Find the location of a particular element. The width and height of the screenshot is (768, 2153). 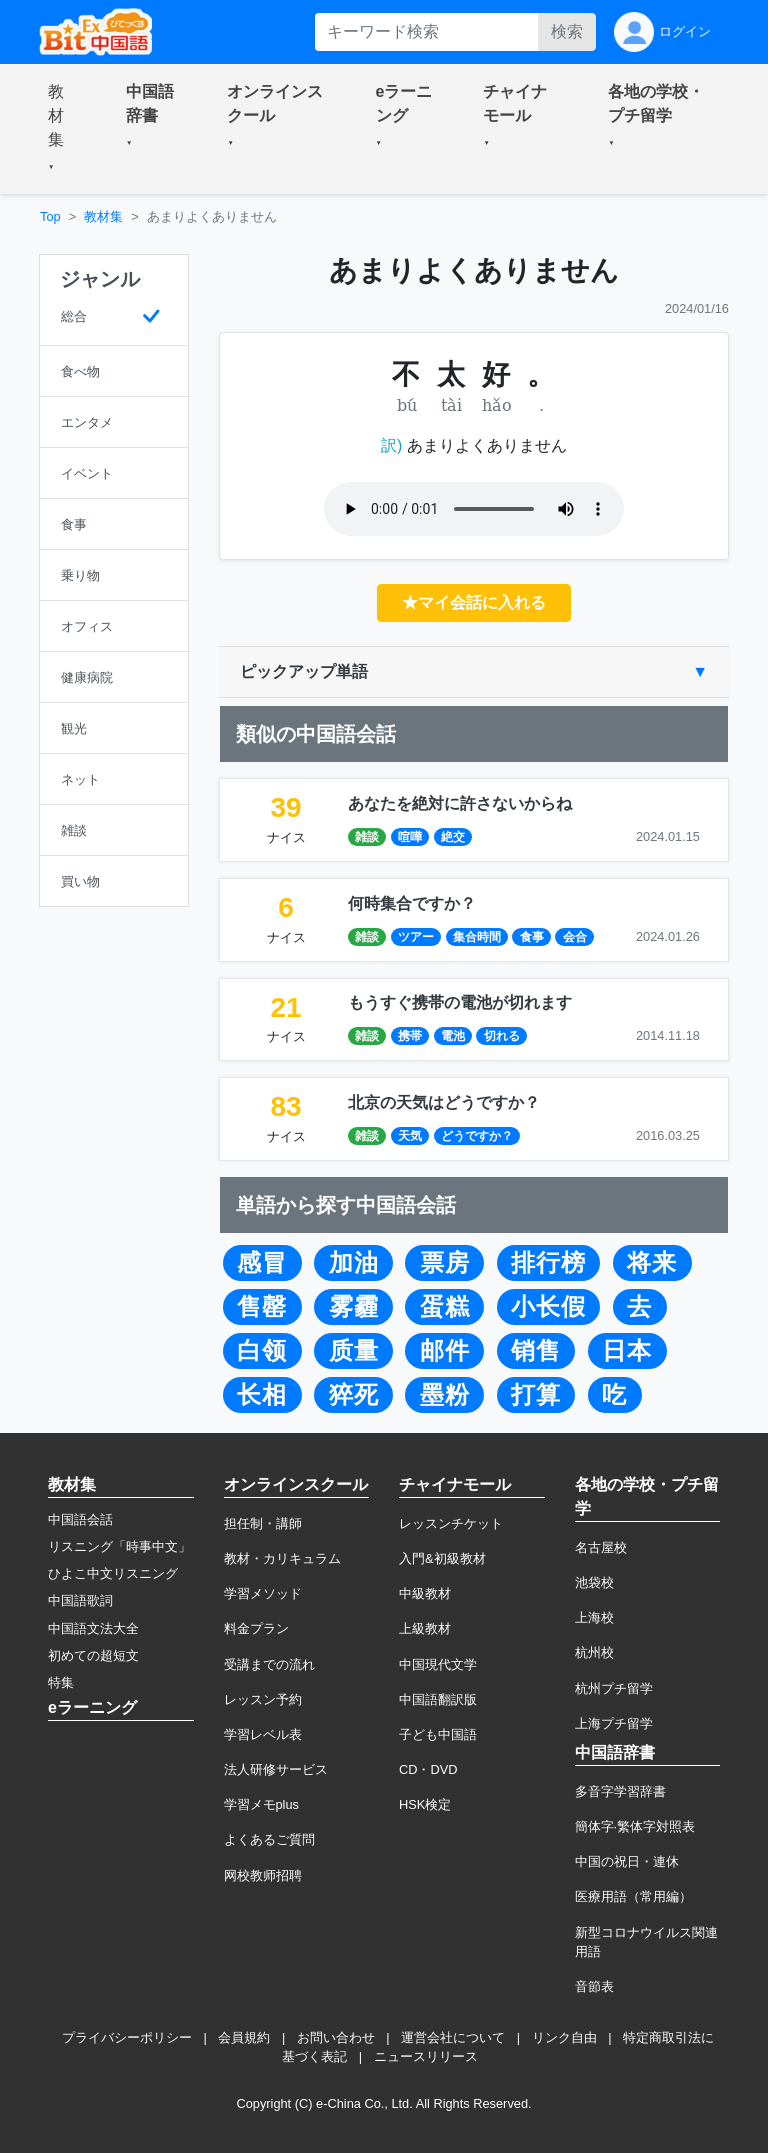

会員規約 is located at coordinates (244, 2037).